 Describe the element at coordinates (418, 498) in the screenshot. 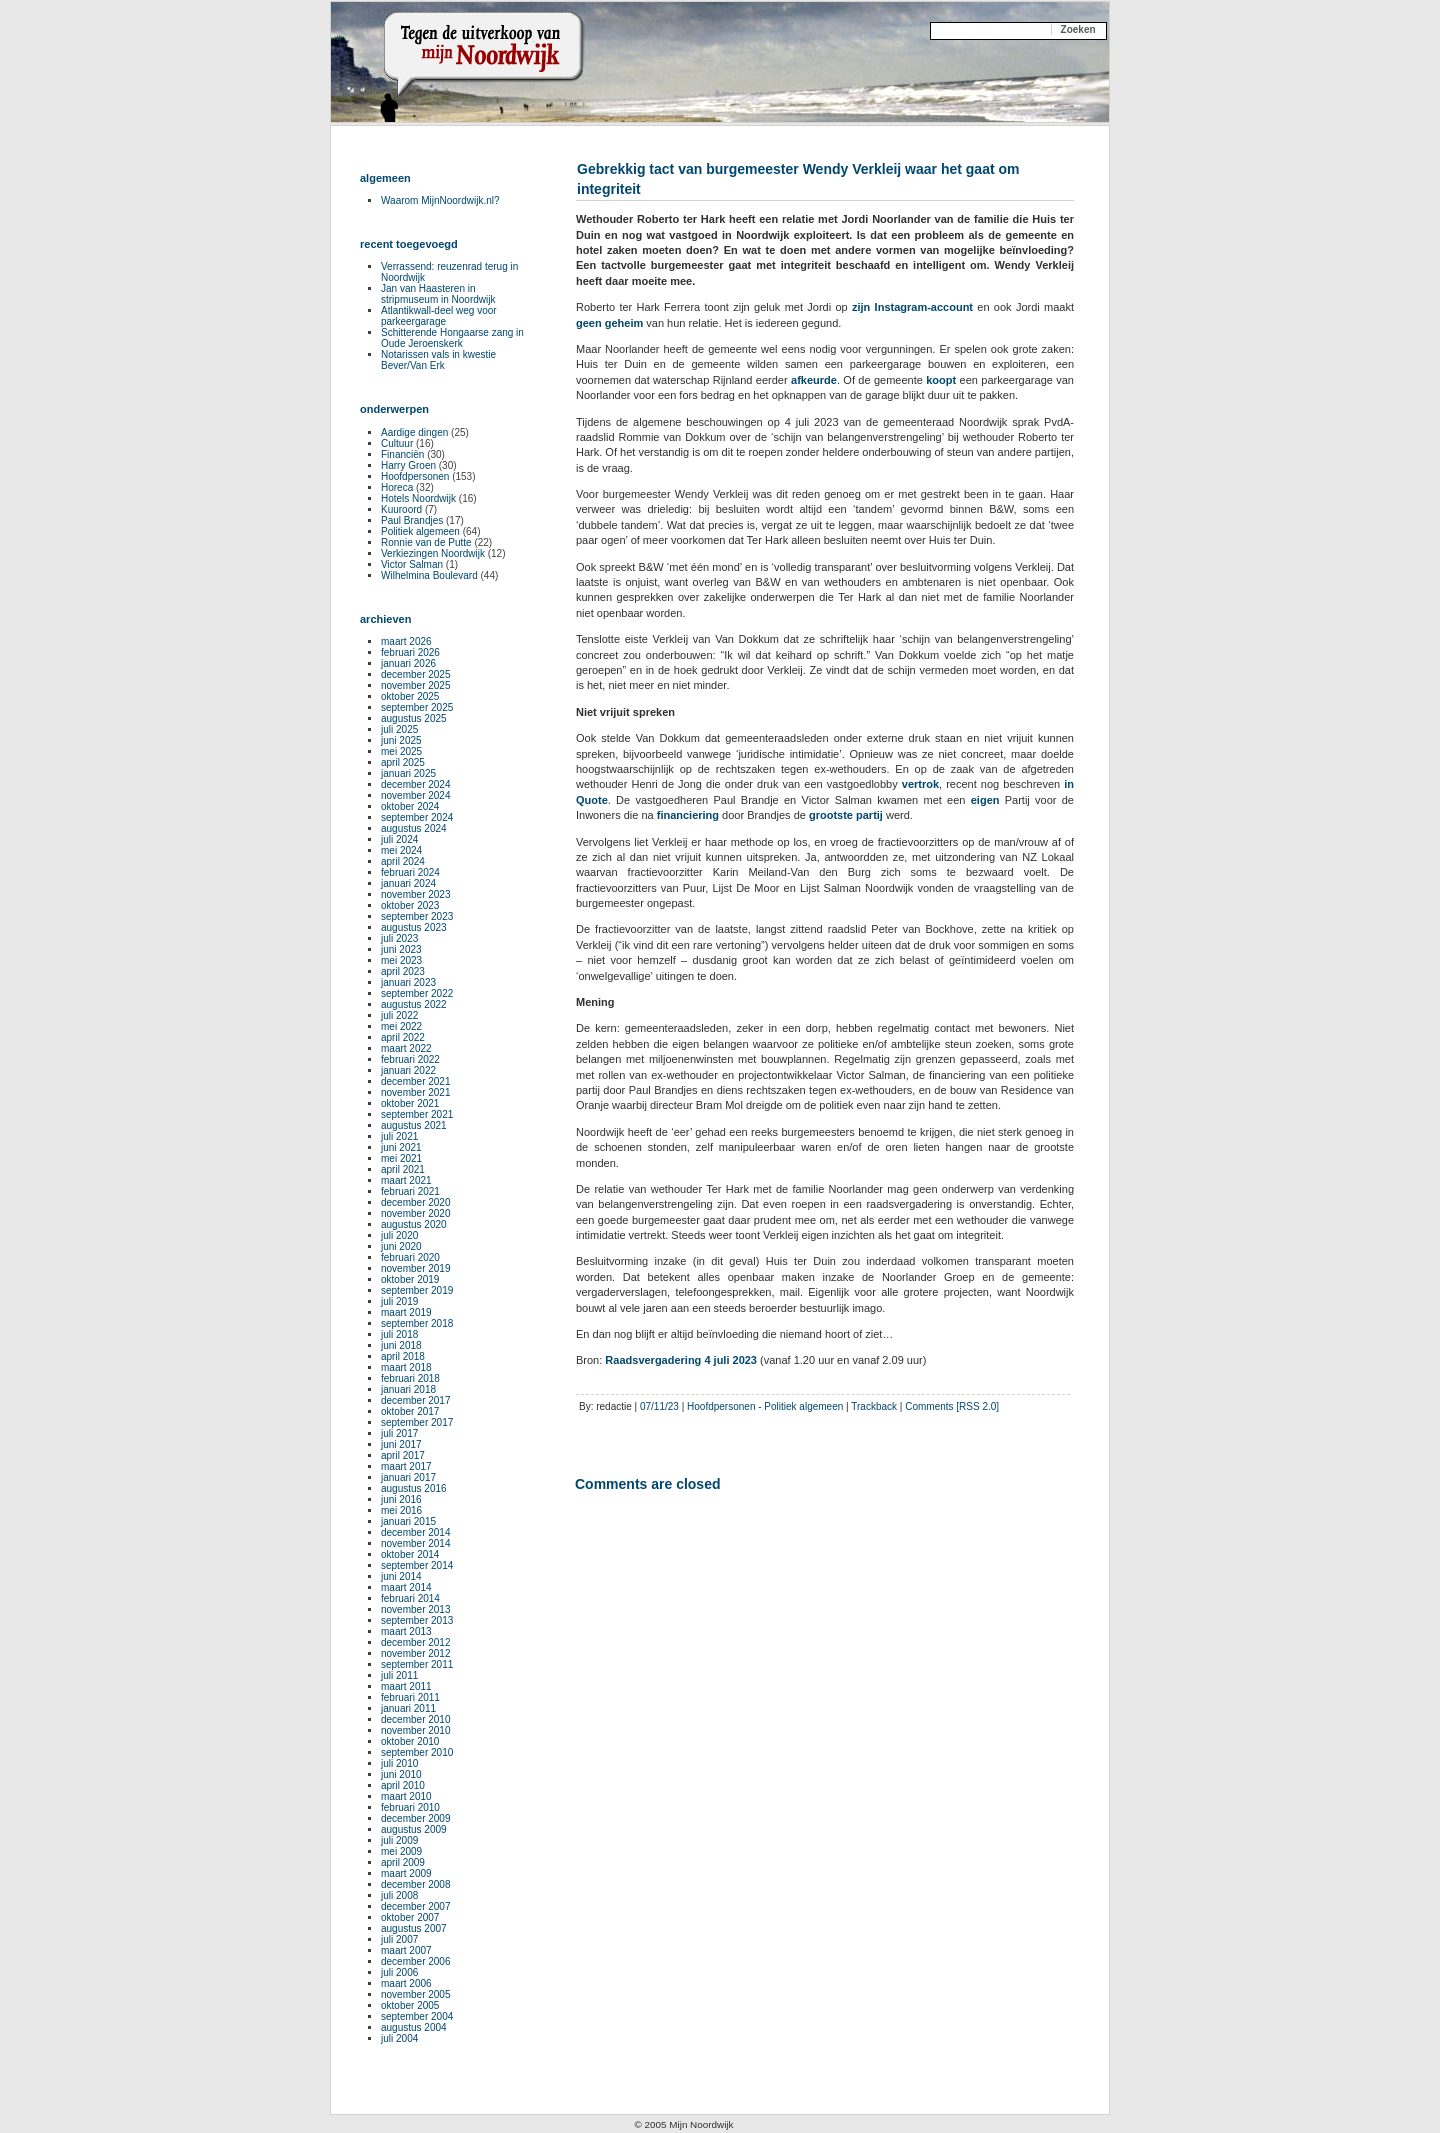

I see `Hotels Noordwijk` at that location.